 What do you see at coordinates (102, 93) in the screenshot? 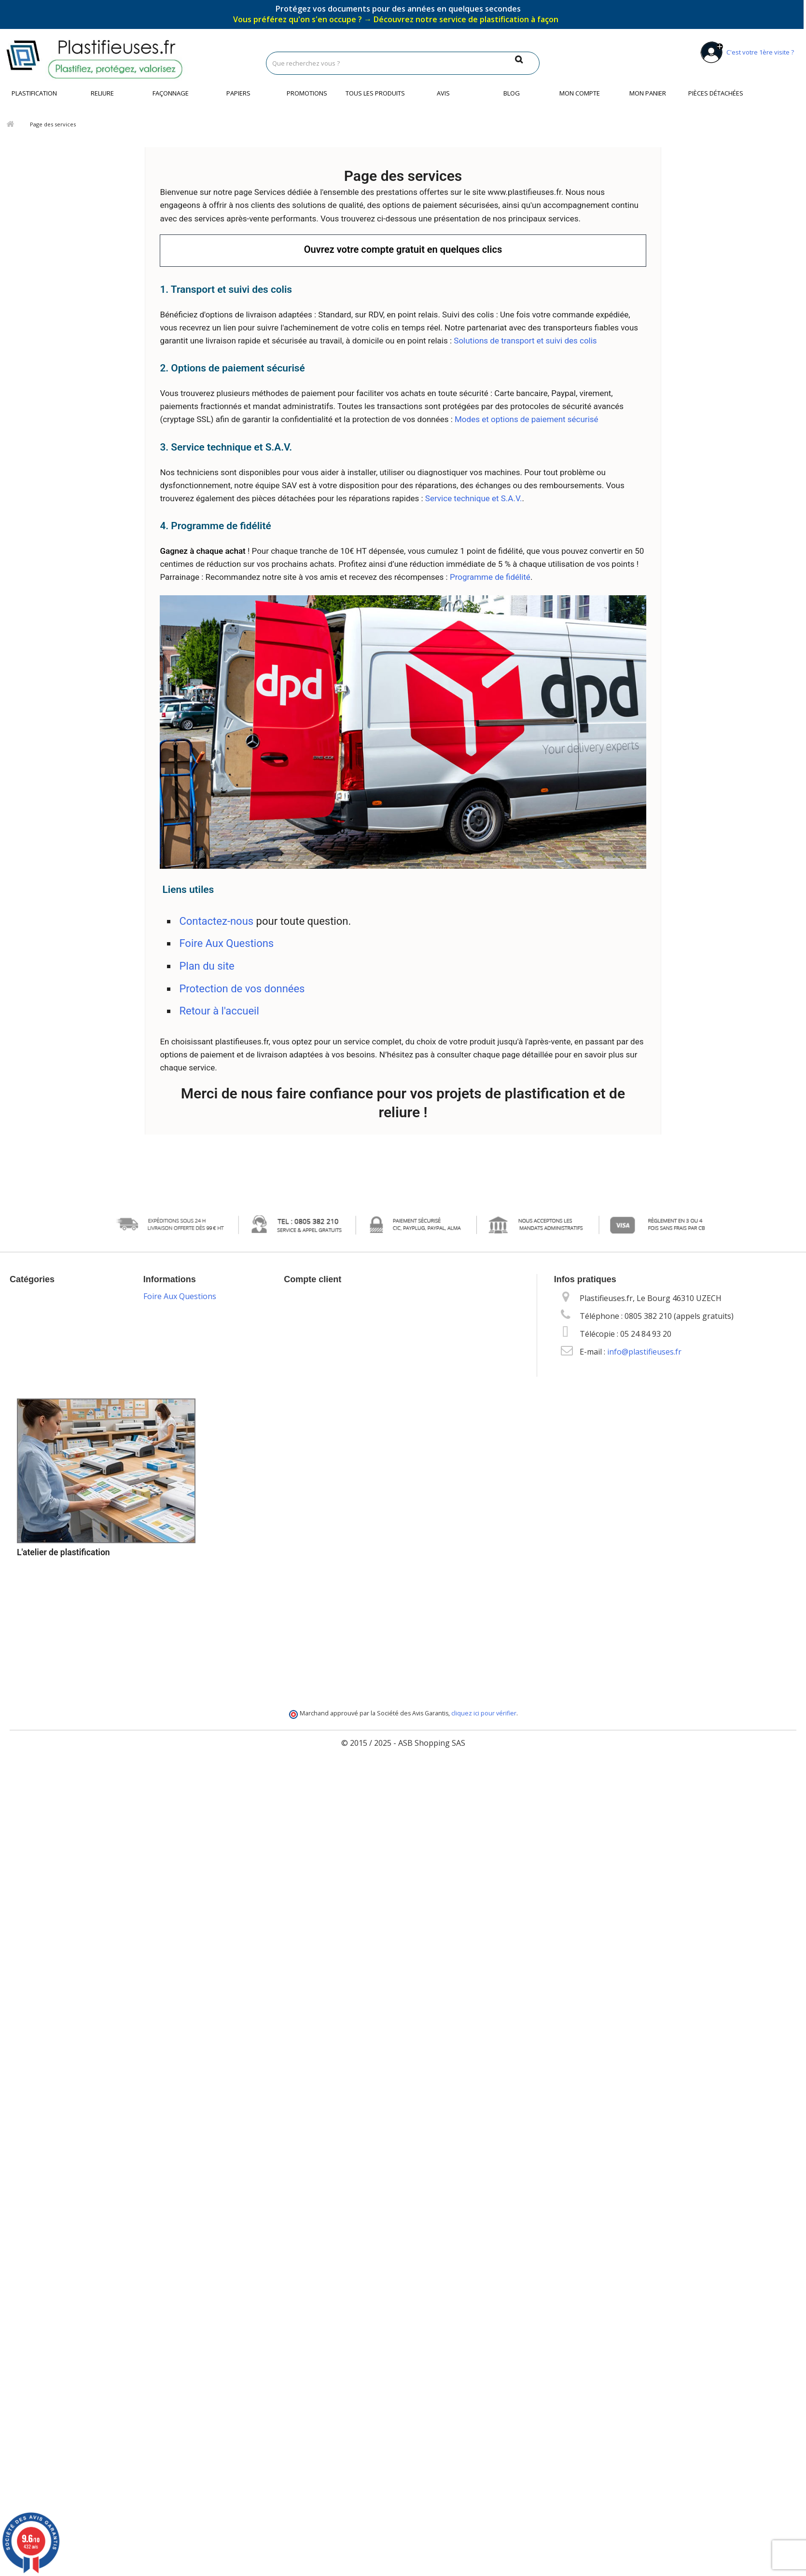
I see `Reliure` at bounding box center [102, 93].